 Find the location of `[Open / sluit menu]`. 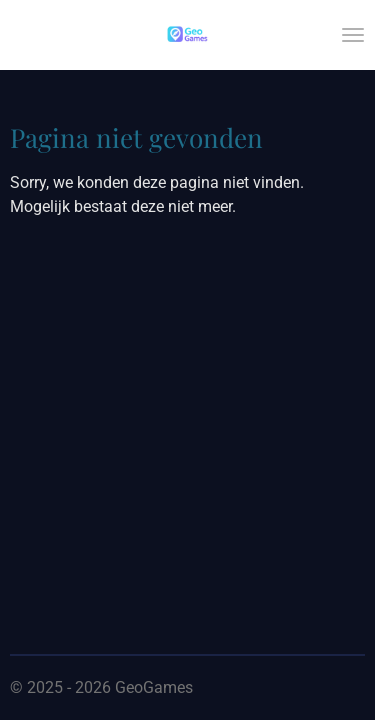

[Open / sluit menu] is located at coordinates (353, 35).